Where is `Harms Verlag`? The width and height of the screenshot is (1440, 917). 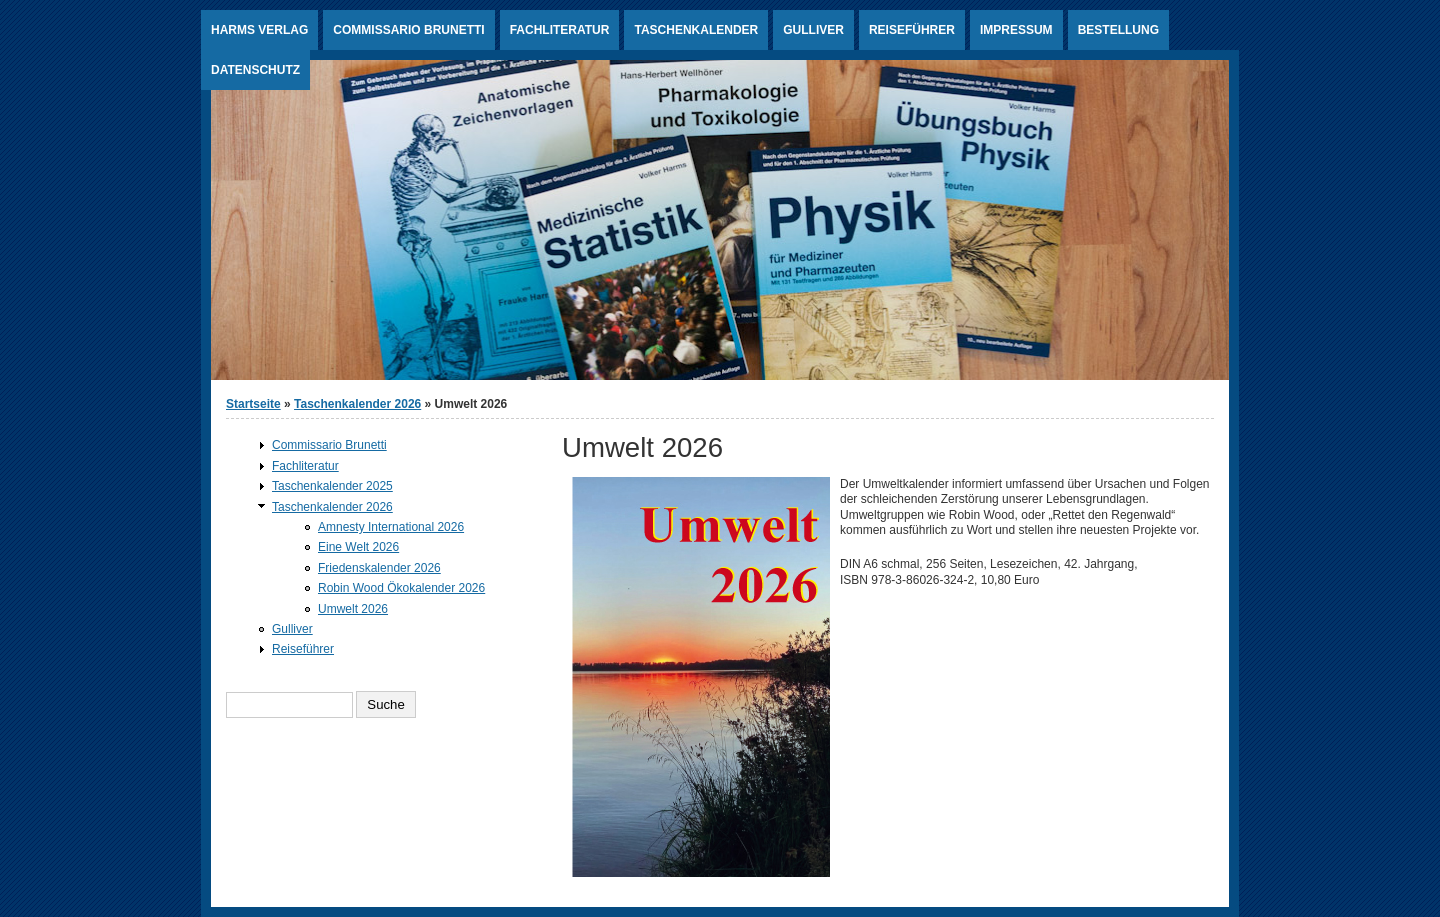 Harms Verlag is located at coordinates (259, 30).